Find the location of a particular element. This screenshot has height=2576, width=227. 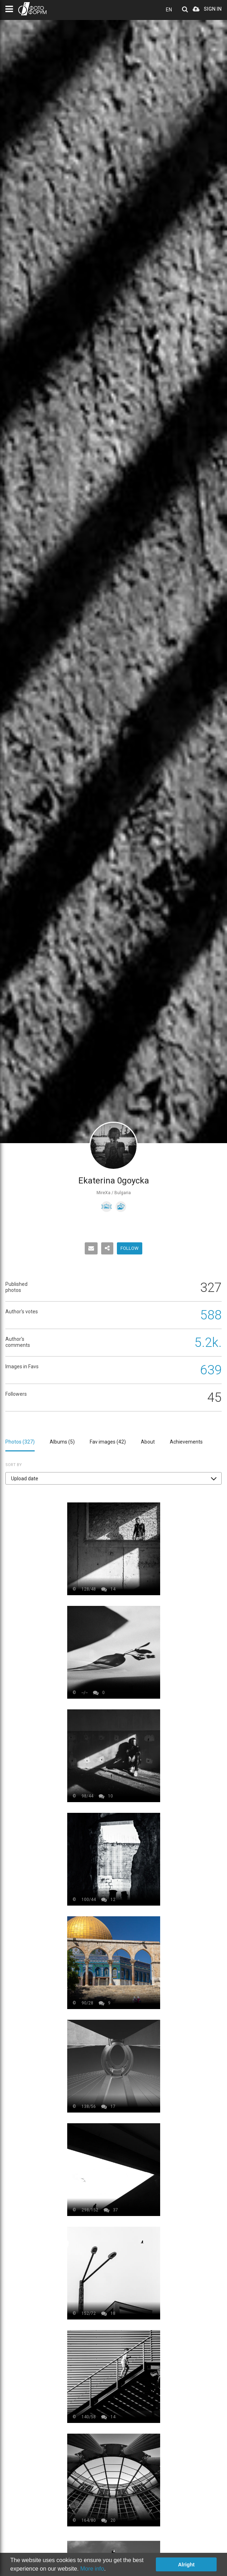

About is located at coordinates (148, 1442).